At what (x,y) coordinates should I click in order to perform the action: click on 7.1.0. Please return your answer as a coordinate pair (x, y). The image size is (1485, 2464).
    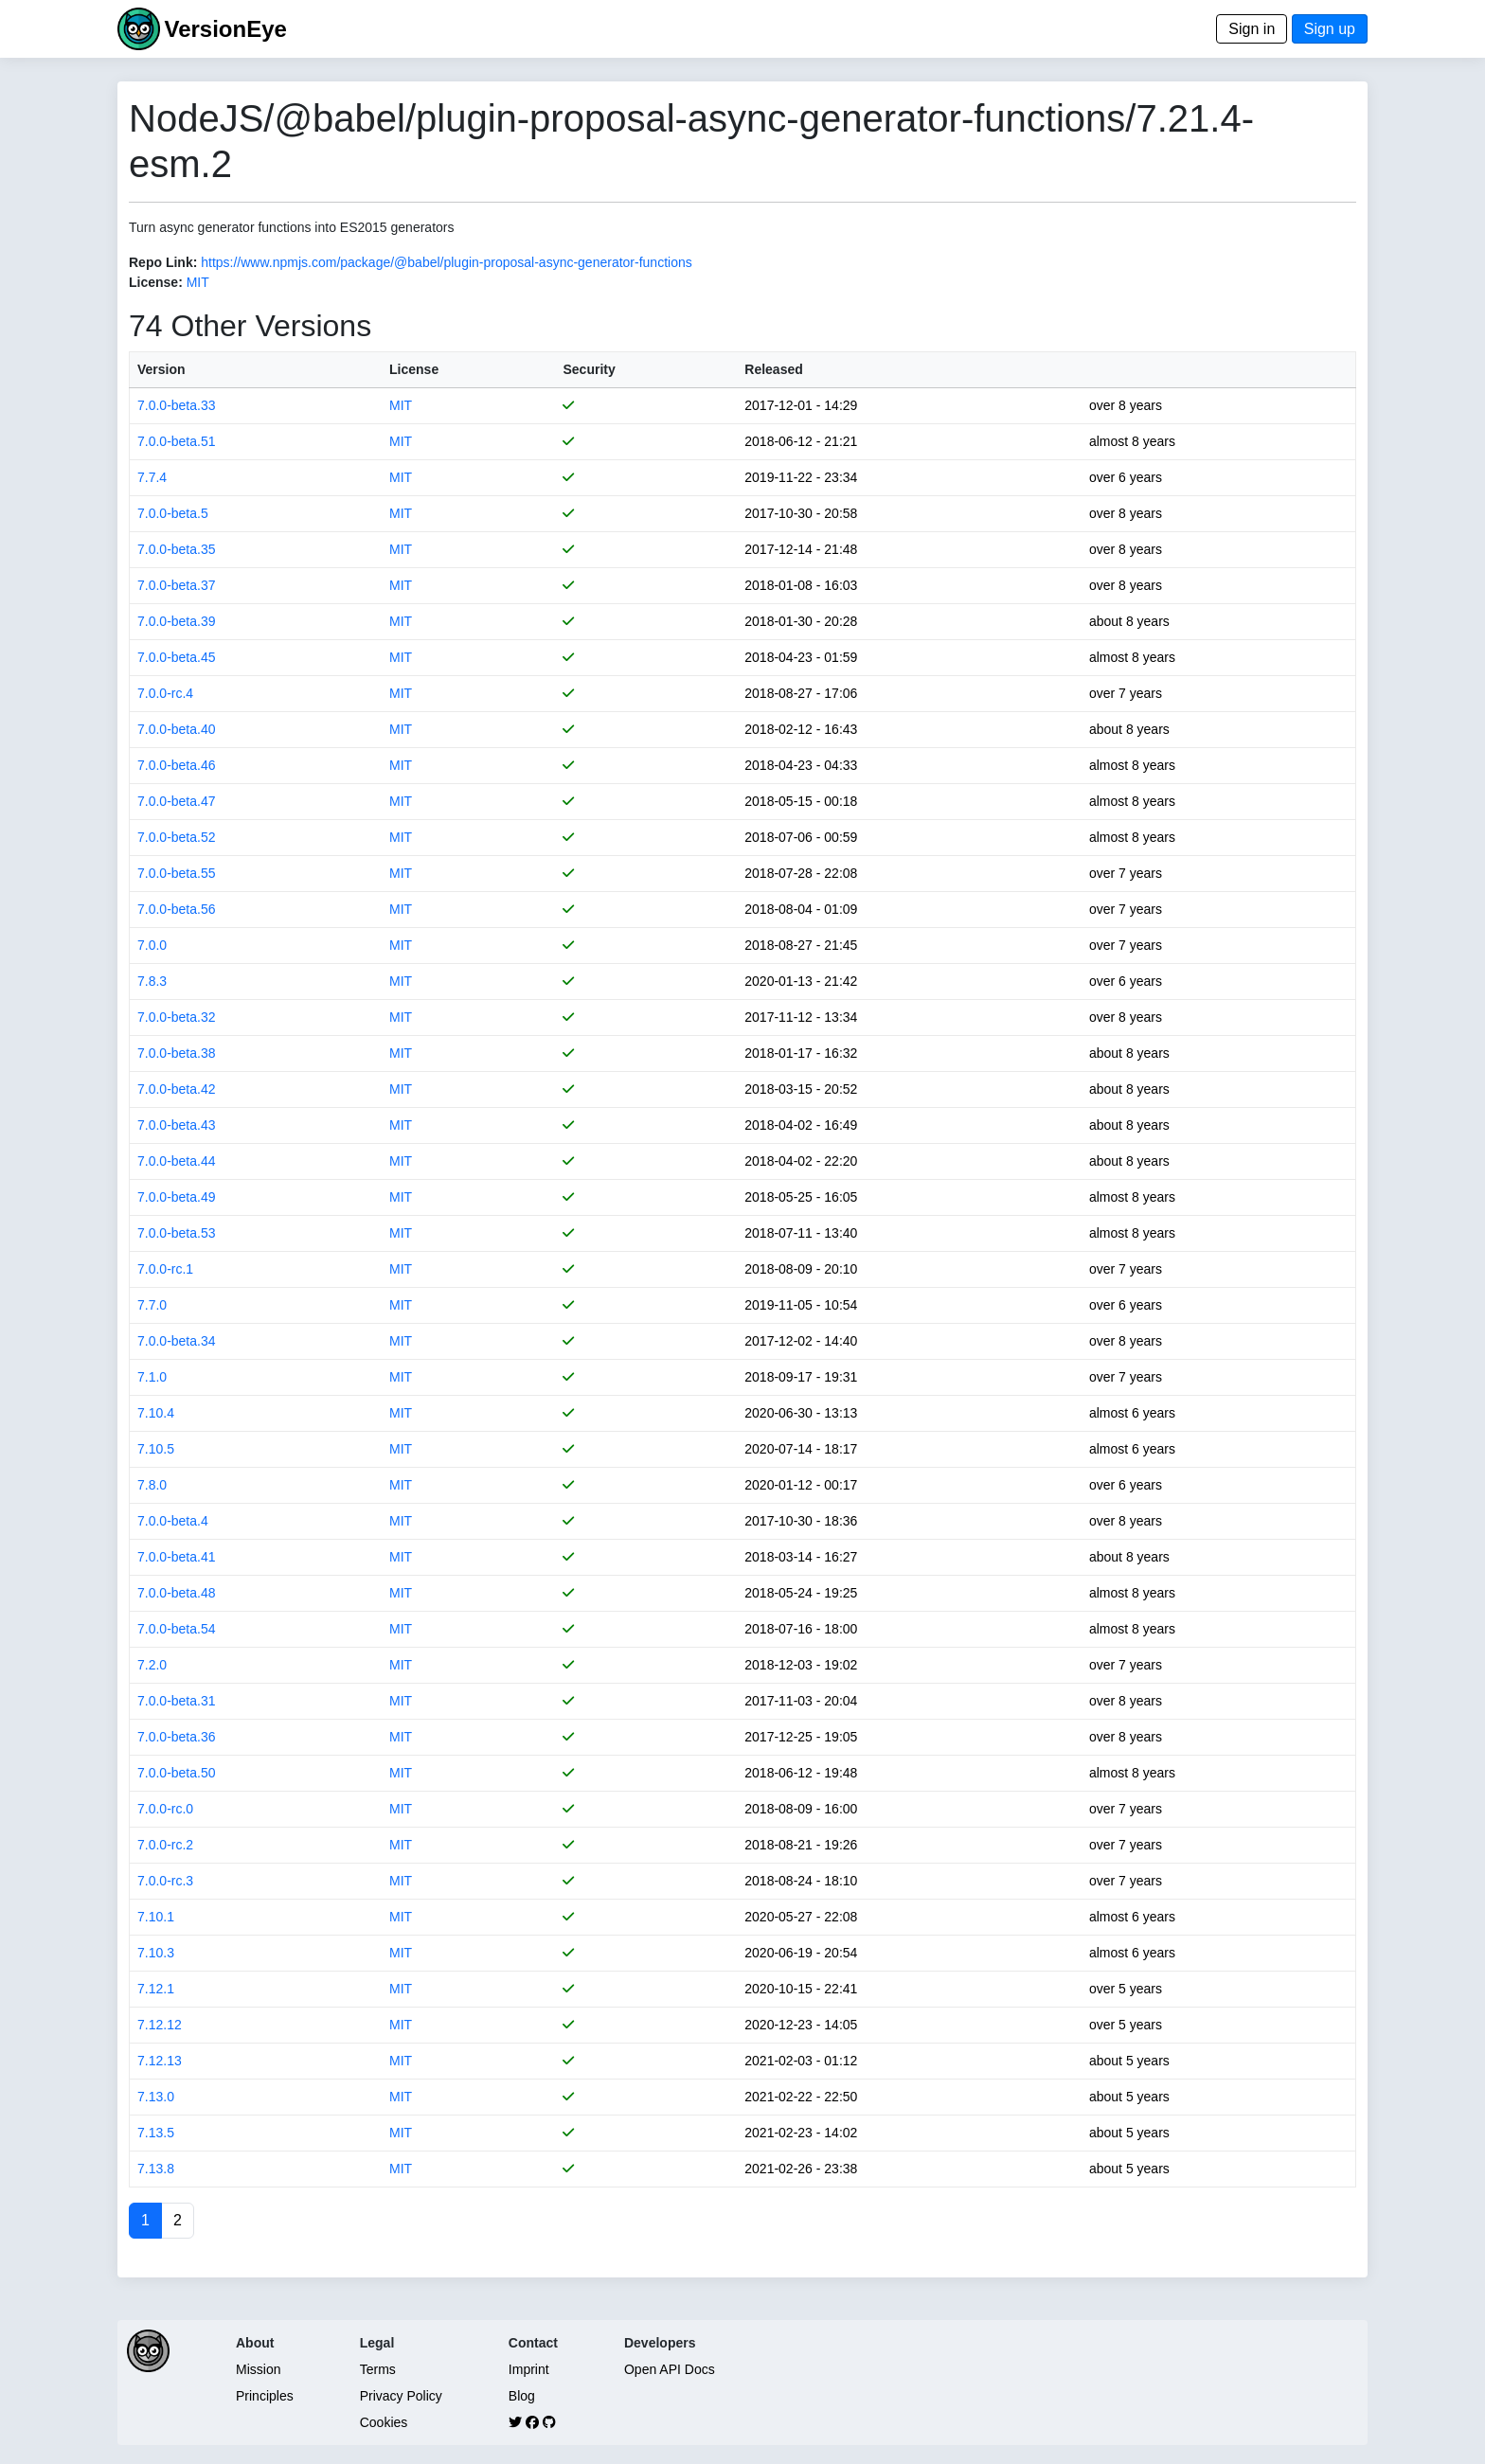
    Looking at the image, I should click on (152, 1376).